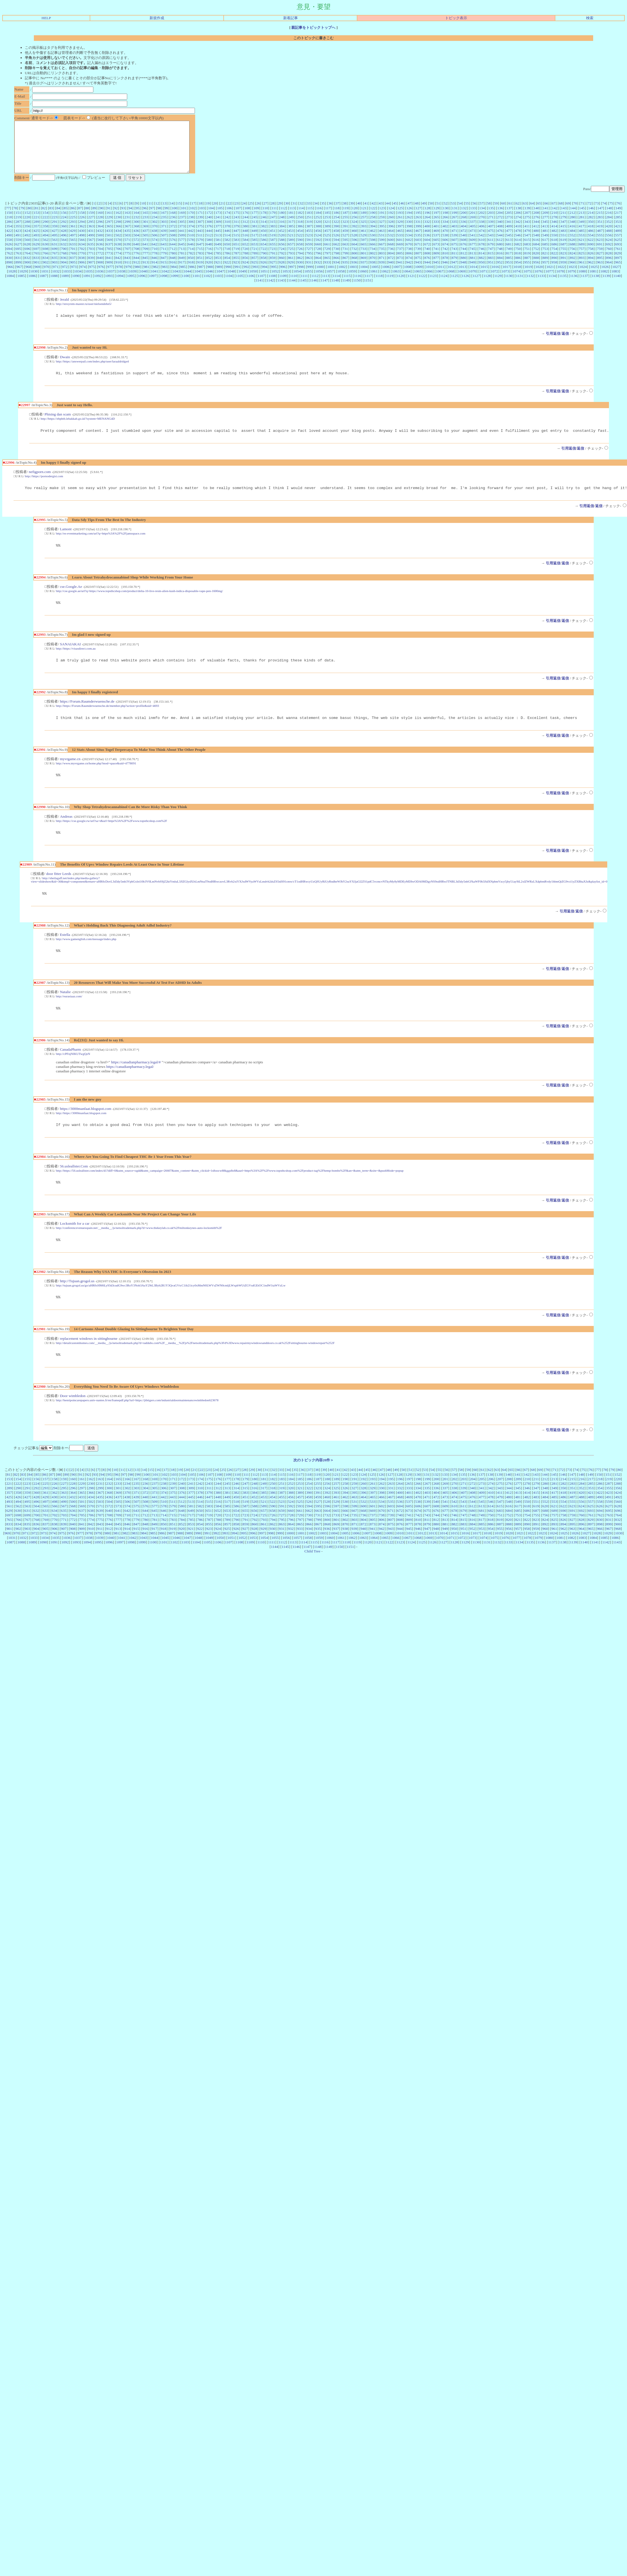  I want to click on 30, so click(287, 213).